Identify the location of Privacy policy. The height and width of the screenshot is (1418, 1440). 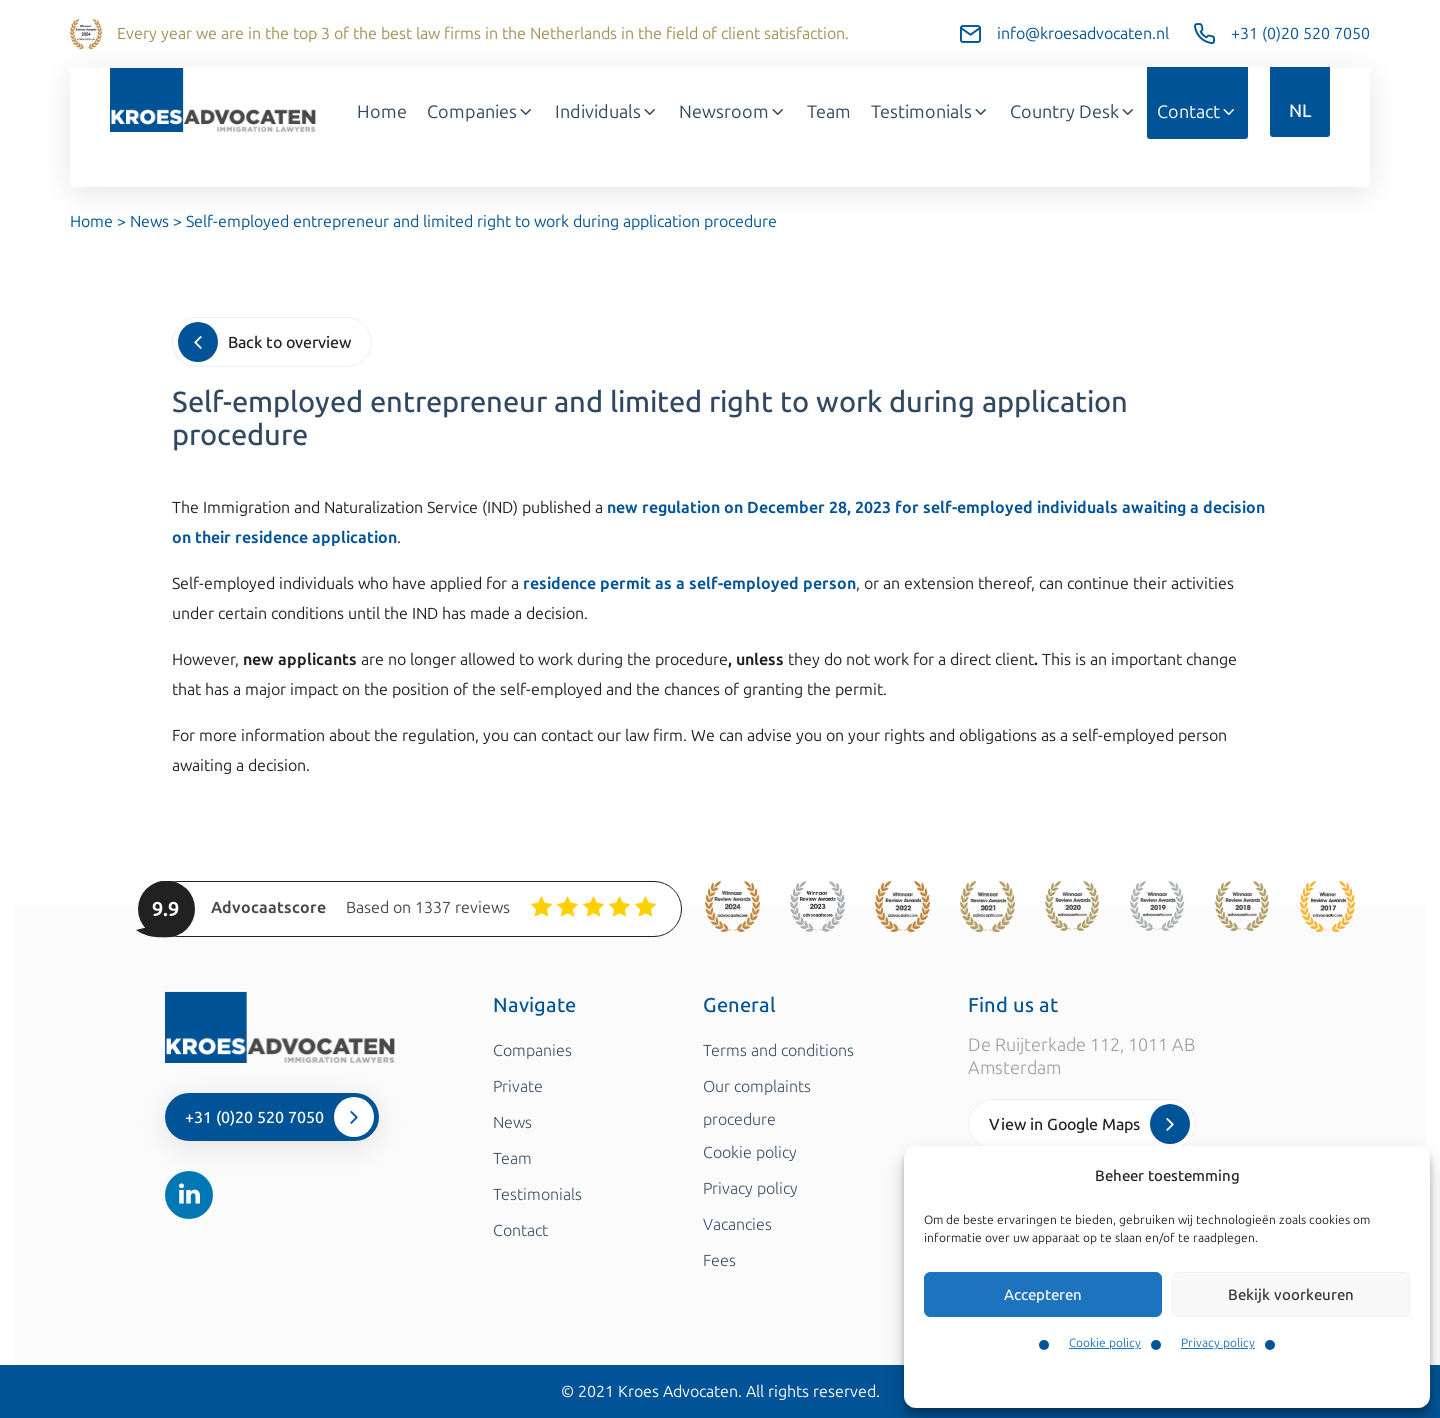
(1218, 1343).